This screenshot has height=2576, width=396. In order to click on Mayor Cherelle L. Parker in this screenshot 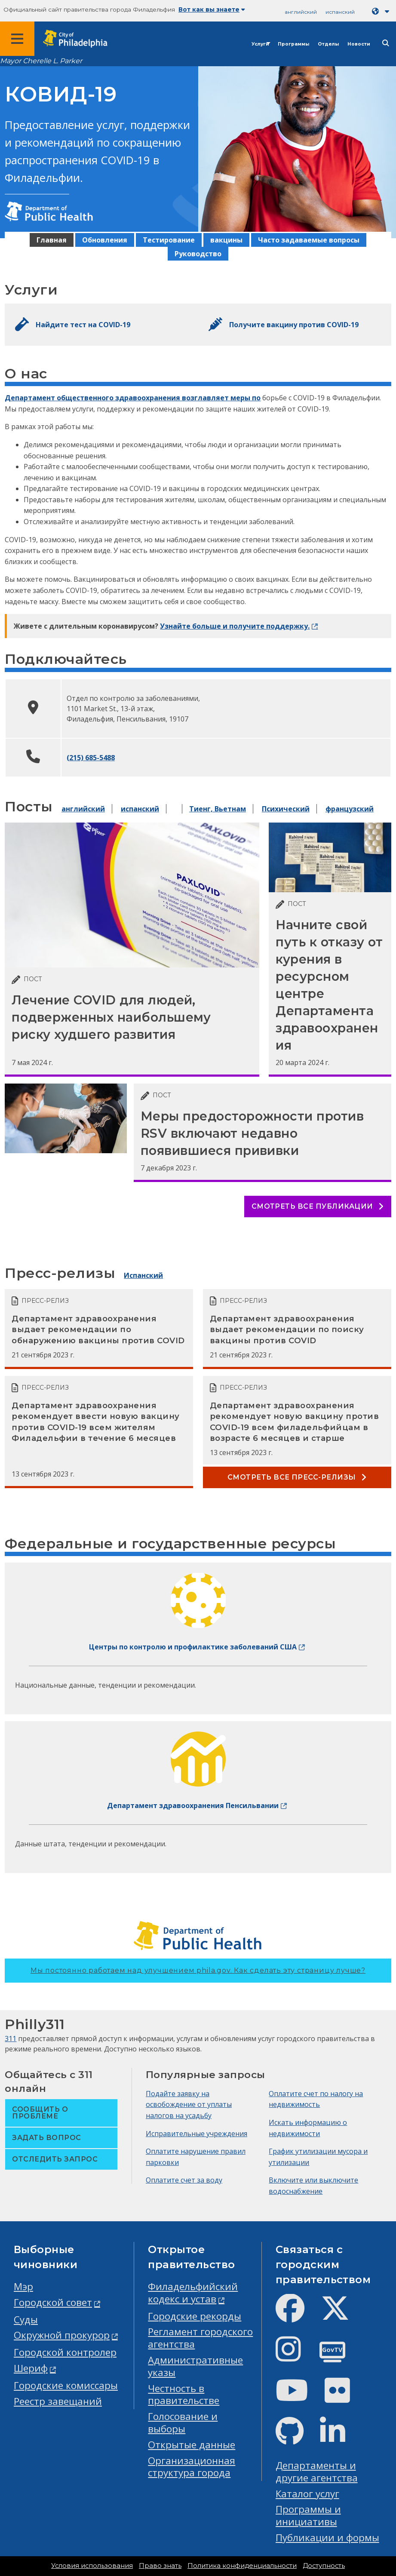, I will do `click(41, 61)`.